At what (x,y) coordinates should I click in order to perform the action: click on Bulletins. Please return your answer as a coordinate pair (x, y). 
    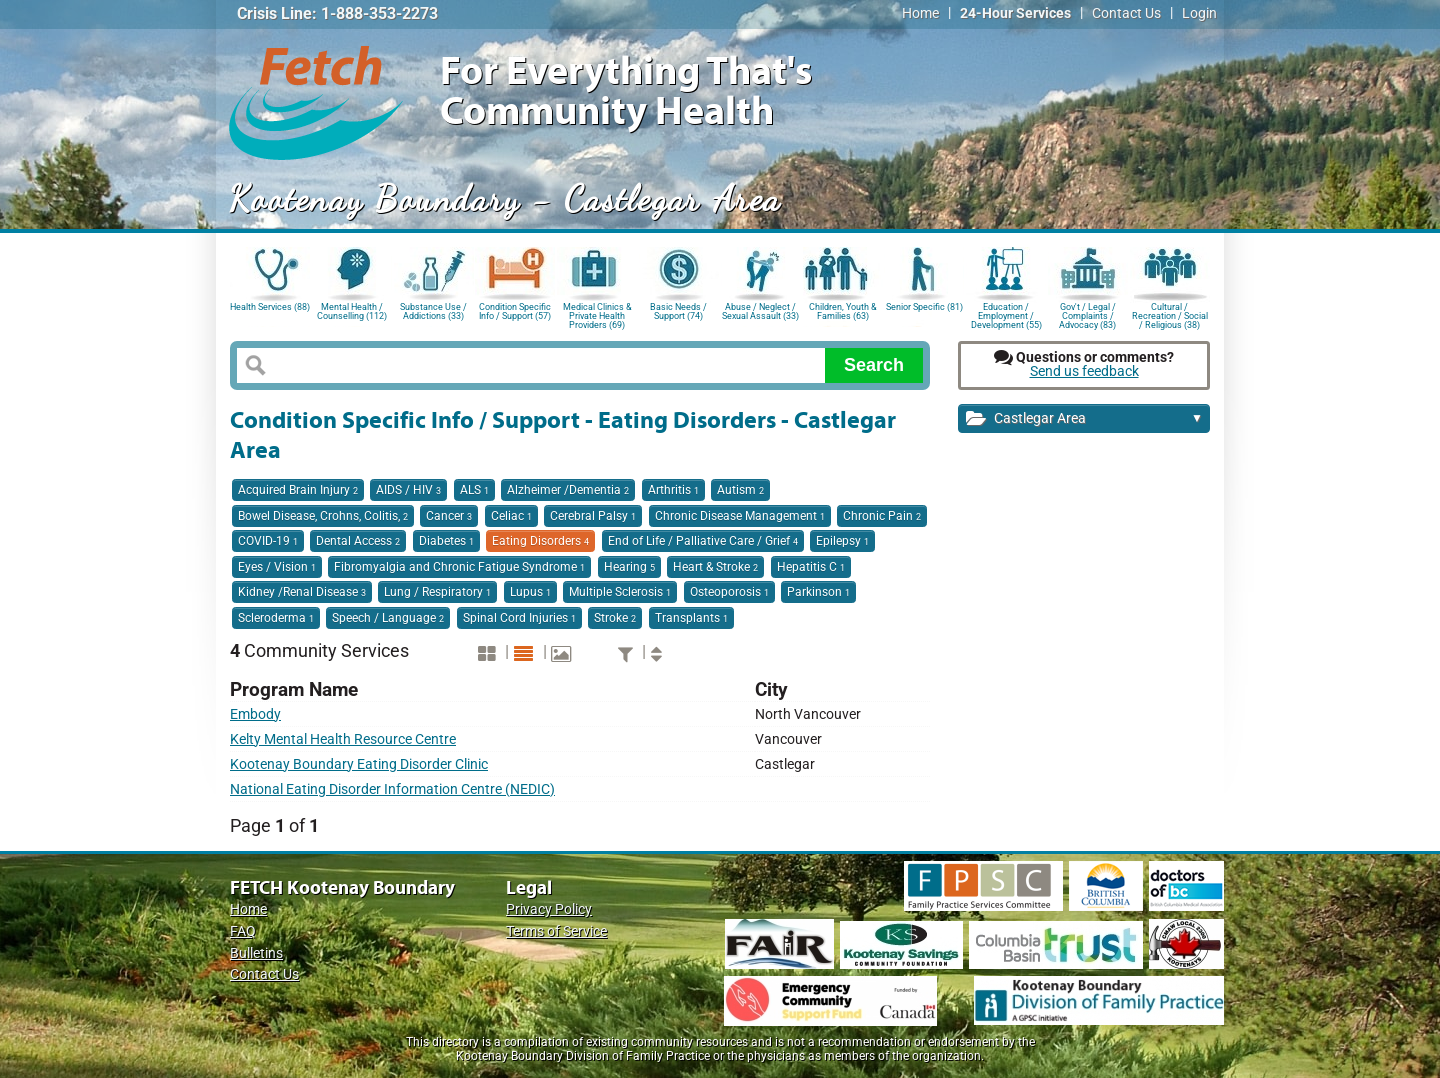
    Looking at the image, I should click on (256, 953).